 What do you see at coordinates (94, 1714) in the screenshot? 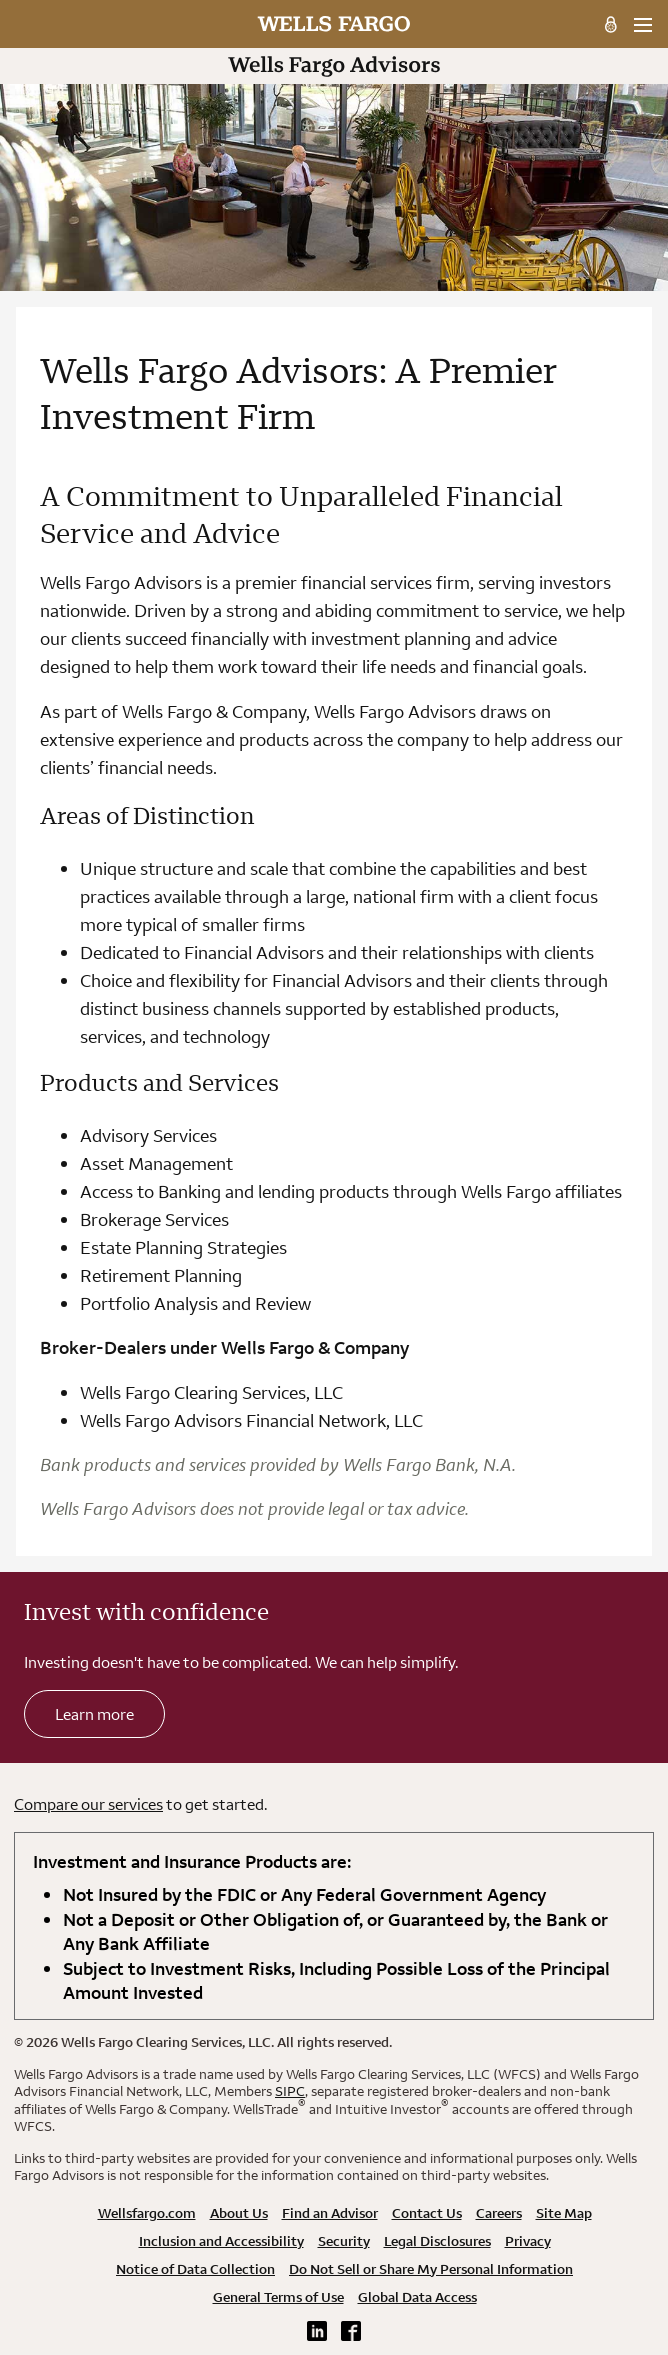
I see `Learn more` at bounding box center [94, 1714].